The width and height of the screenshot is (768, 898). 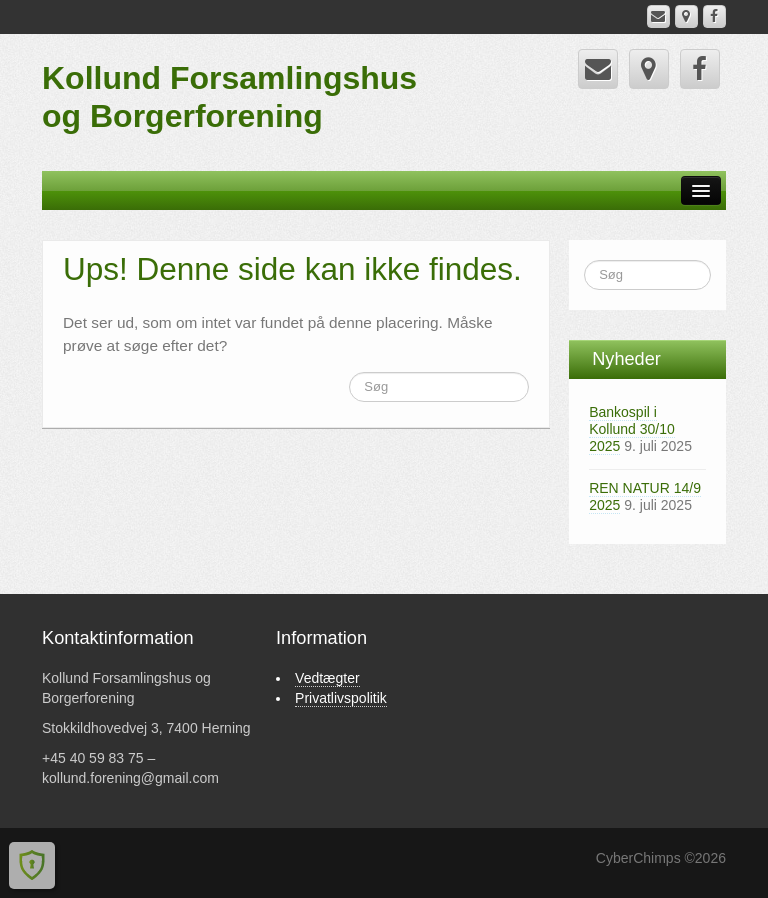 What do you see at coordinates (341, 698) in the screenshot?
I see `Privatlivspolitik` at bounding box center [341, 698].